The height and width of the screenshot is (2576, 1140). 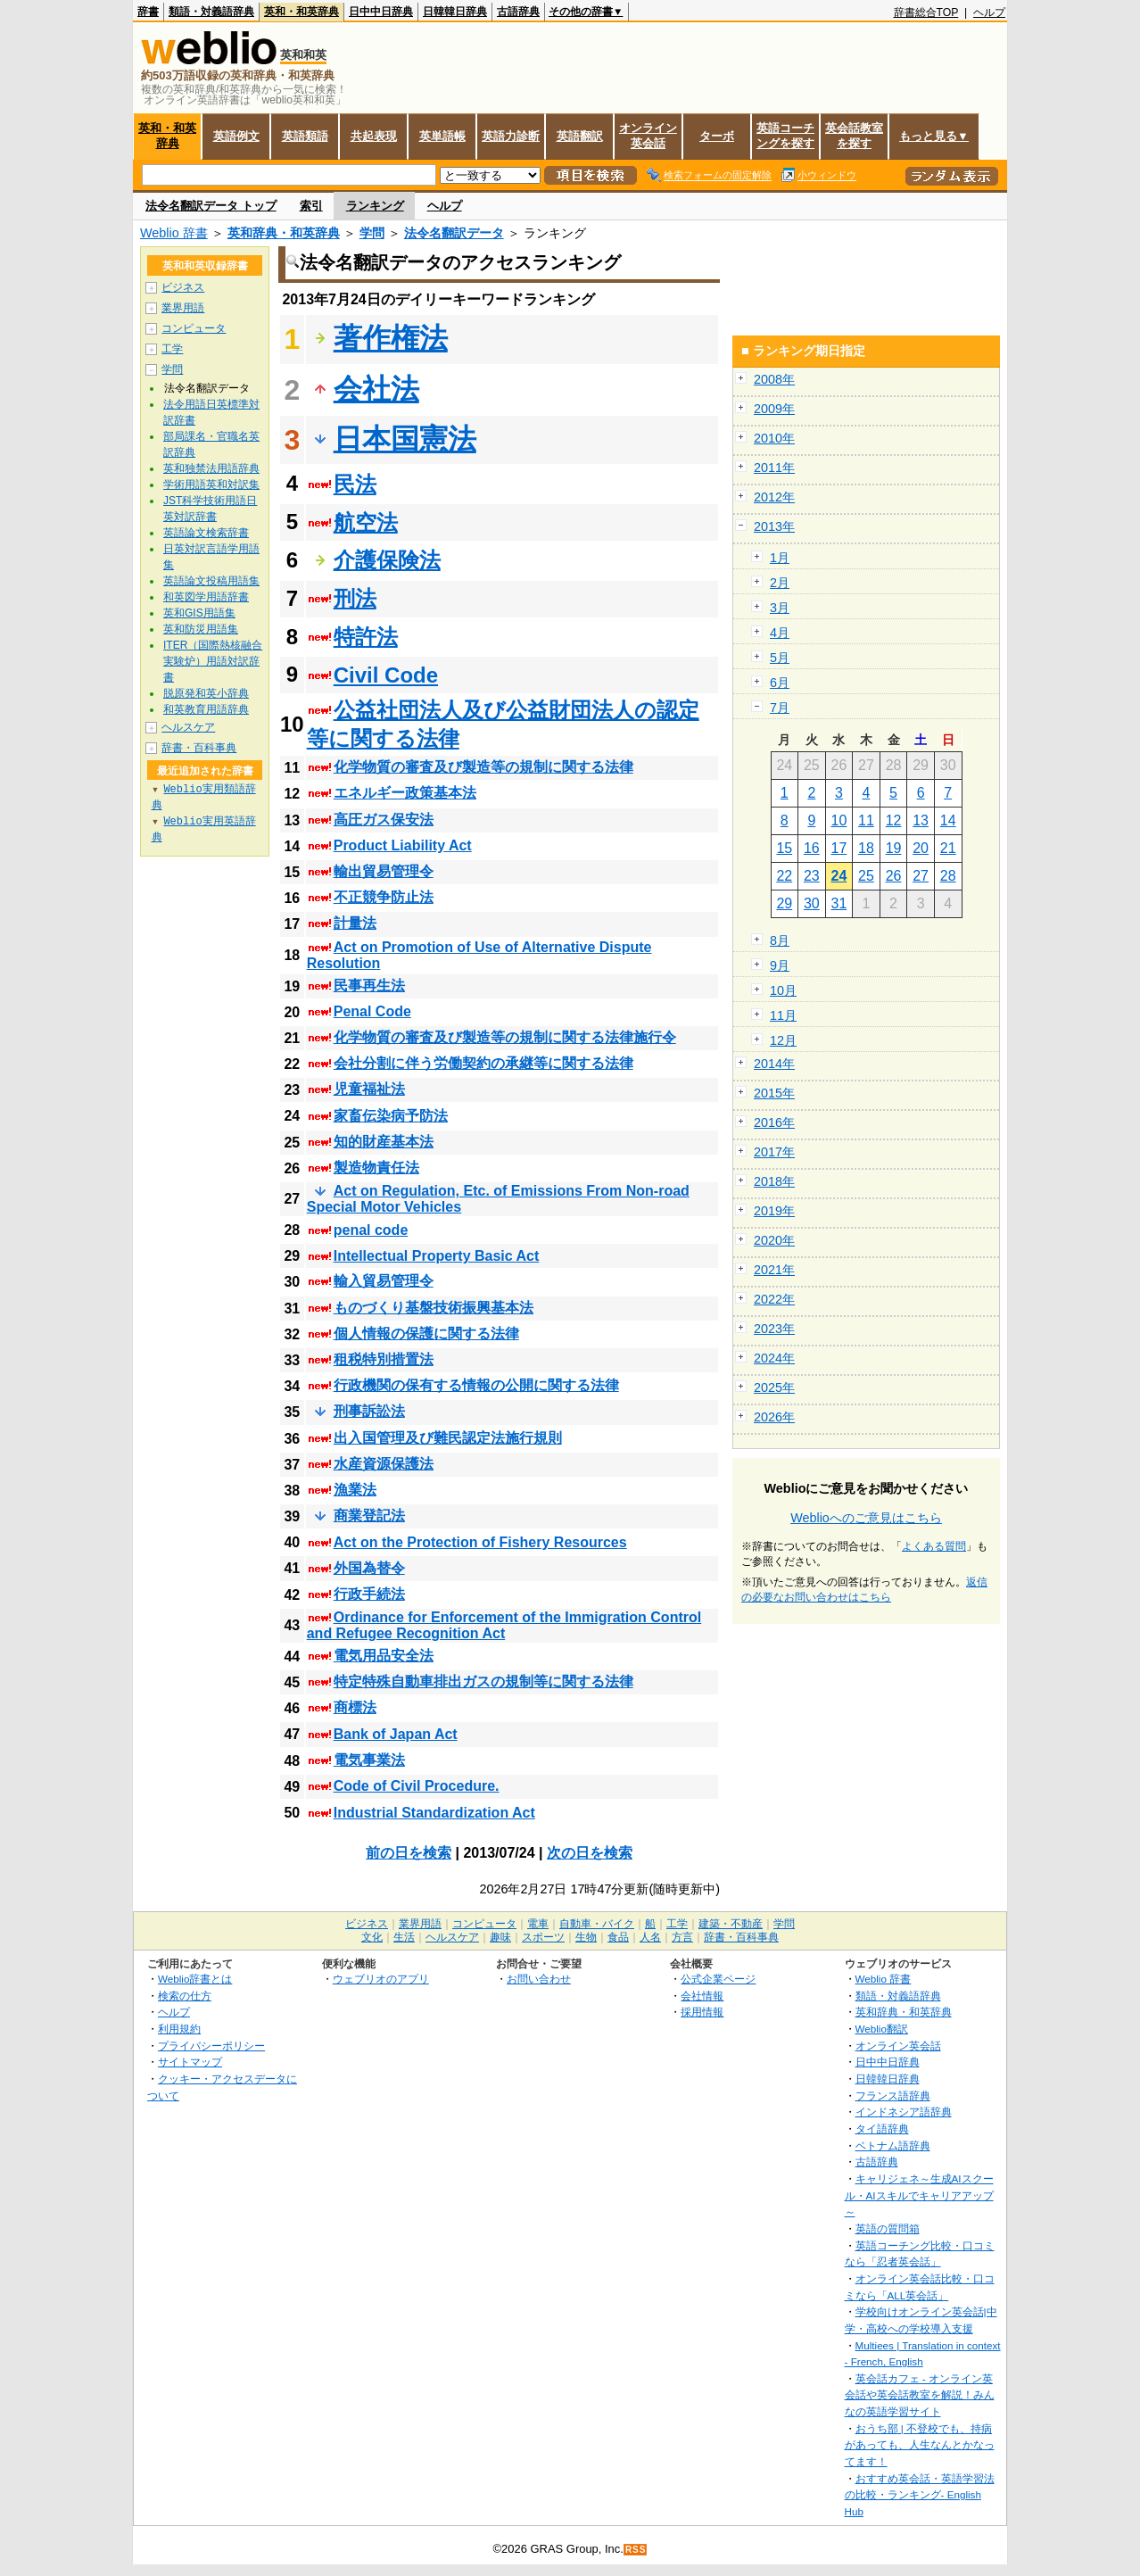 What do you see at coordinates (812, 848) in the screenshot?
I see `16` at bounding box center [812, 848].